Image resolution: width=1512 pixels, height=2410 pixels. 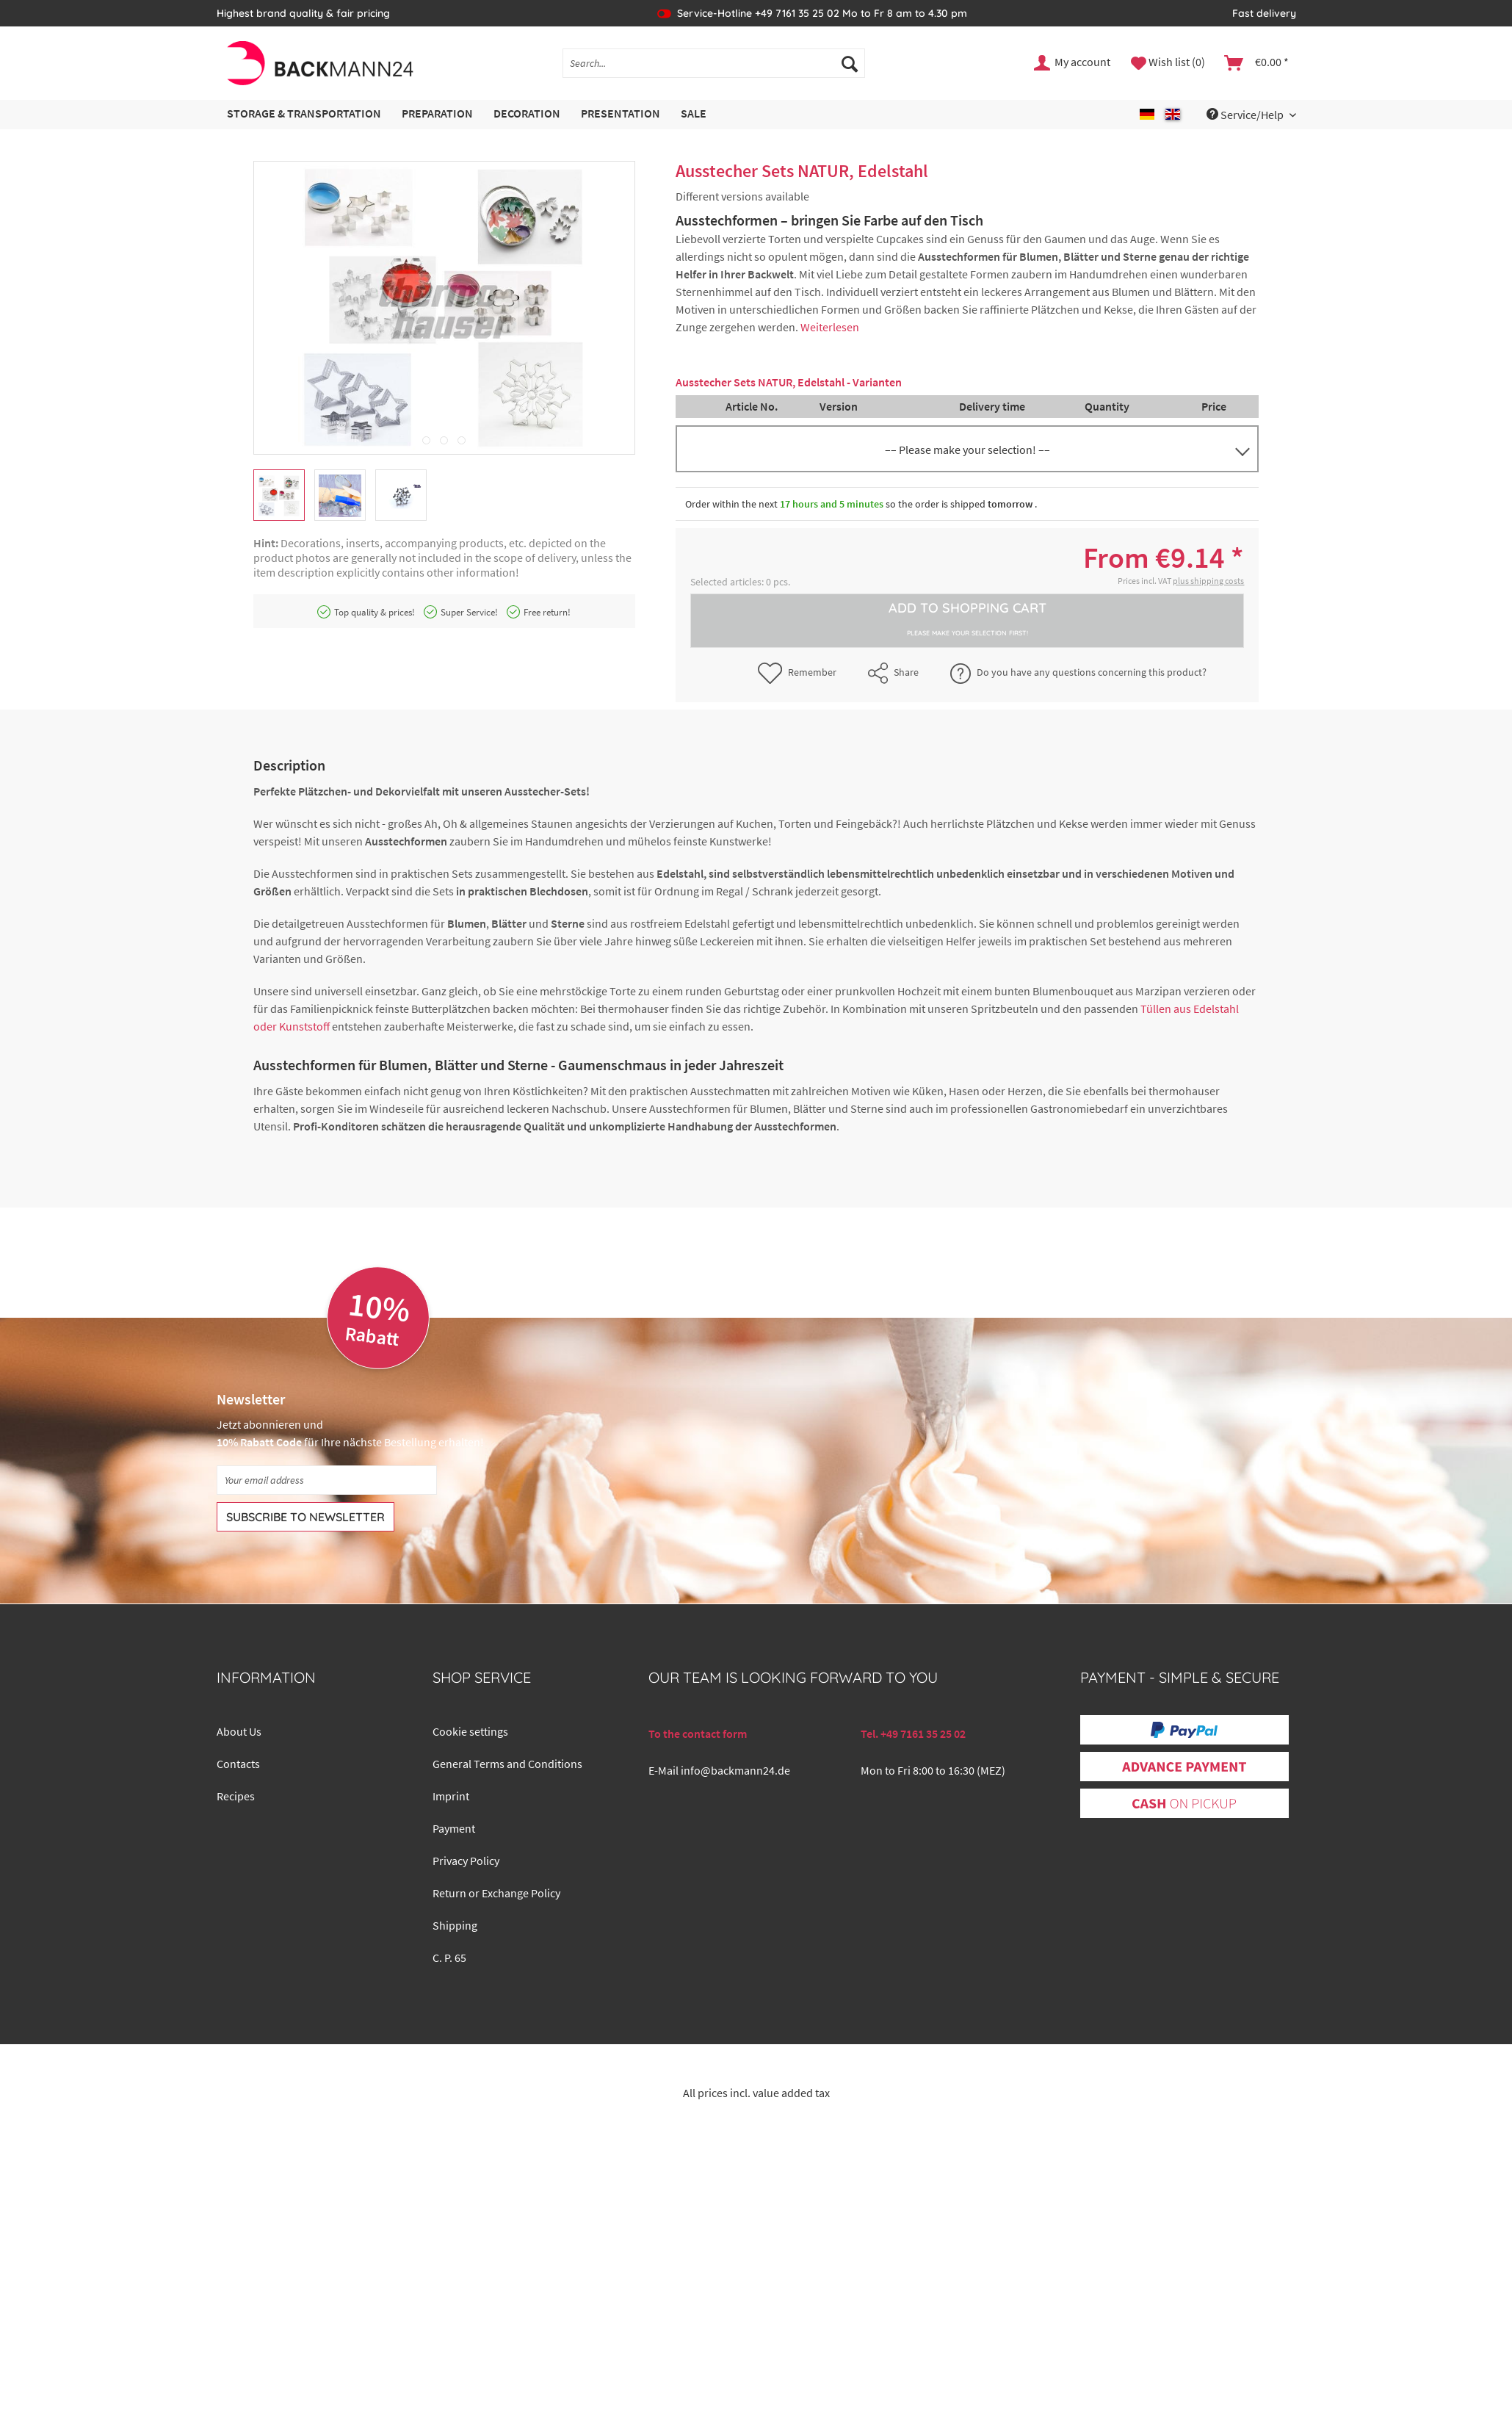 What do you see at coordinates (470, 1731) in the screenshot?
I see `Cookie settings` at bounding box center [470, 1731].